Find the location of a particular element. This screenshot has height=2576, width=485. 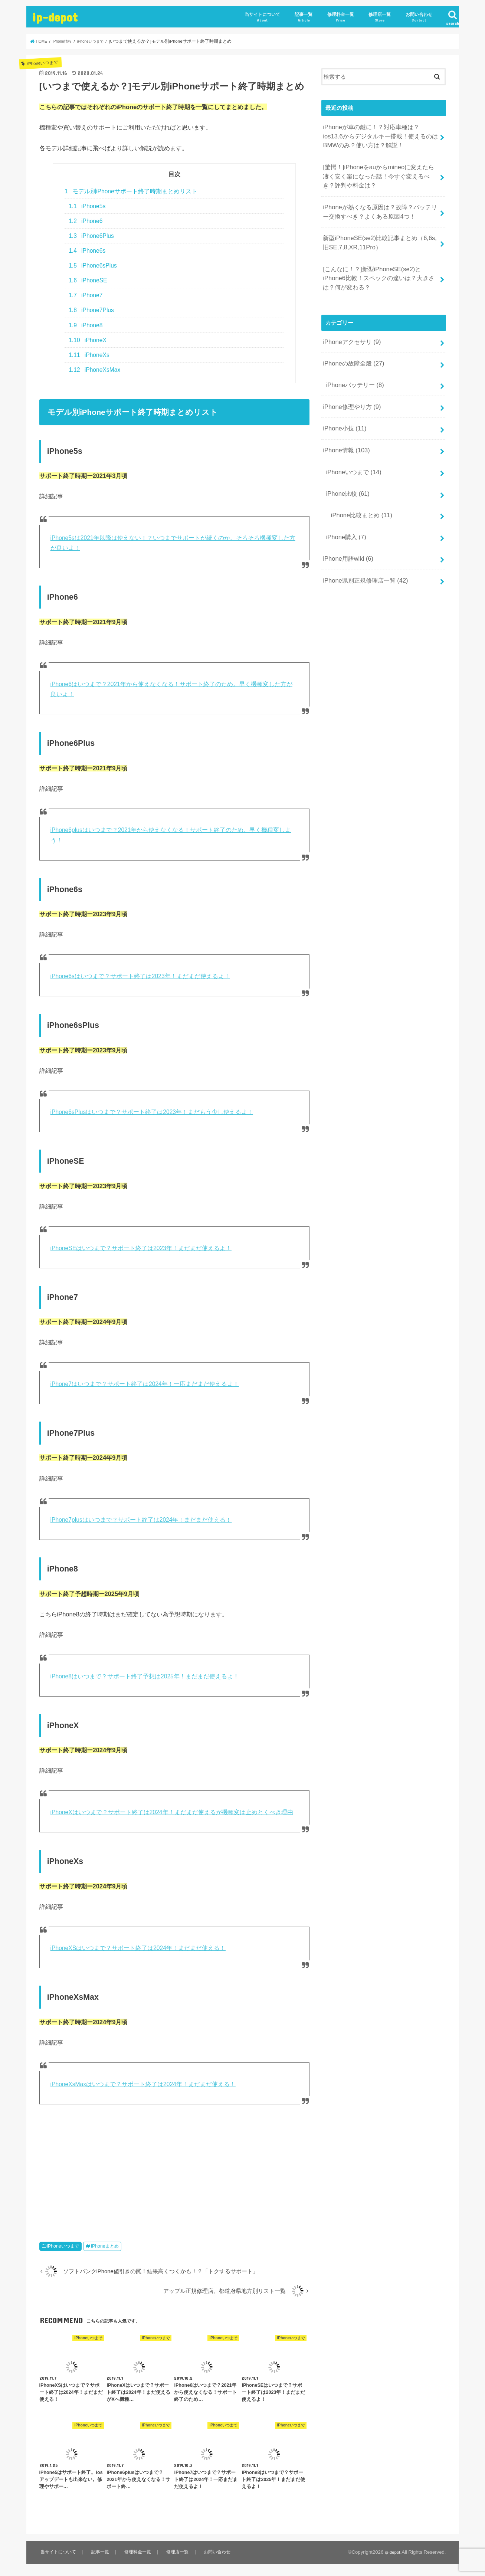

iPhoneの故障全般 is located at coordinates (351, 342).